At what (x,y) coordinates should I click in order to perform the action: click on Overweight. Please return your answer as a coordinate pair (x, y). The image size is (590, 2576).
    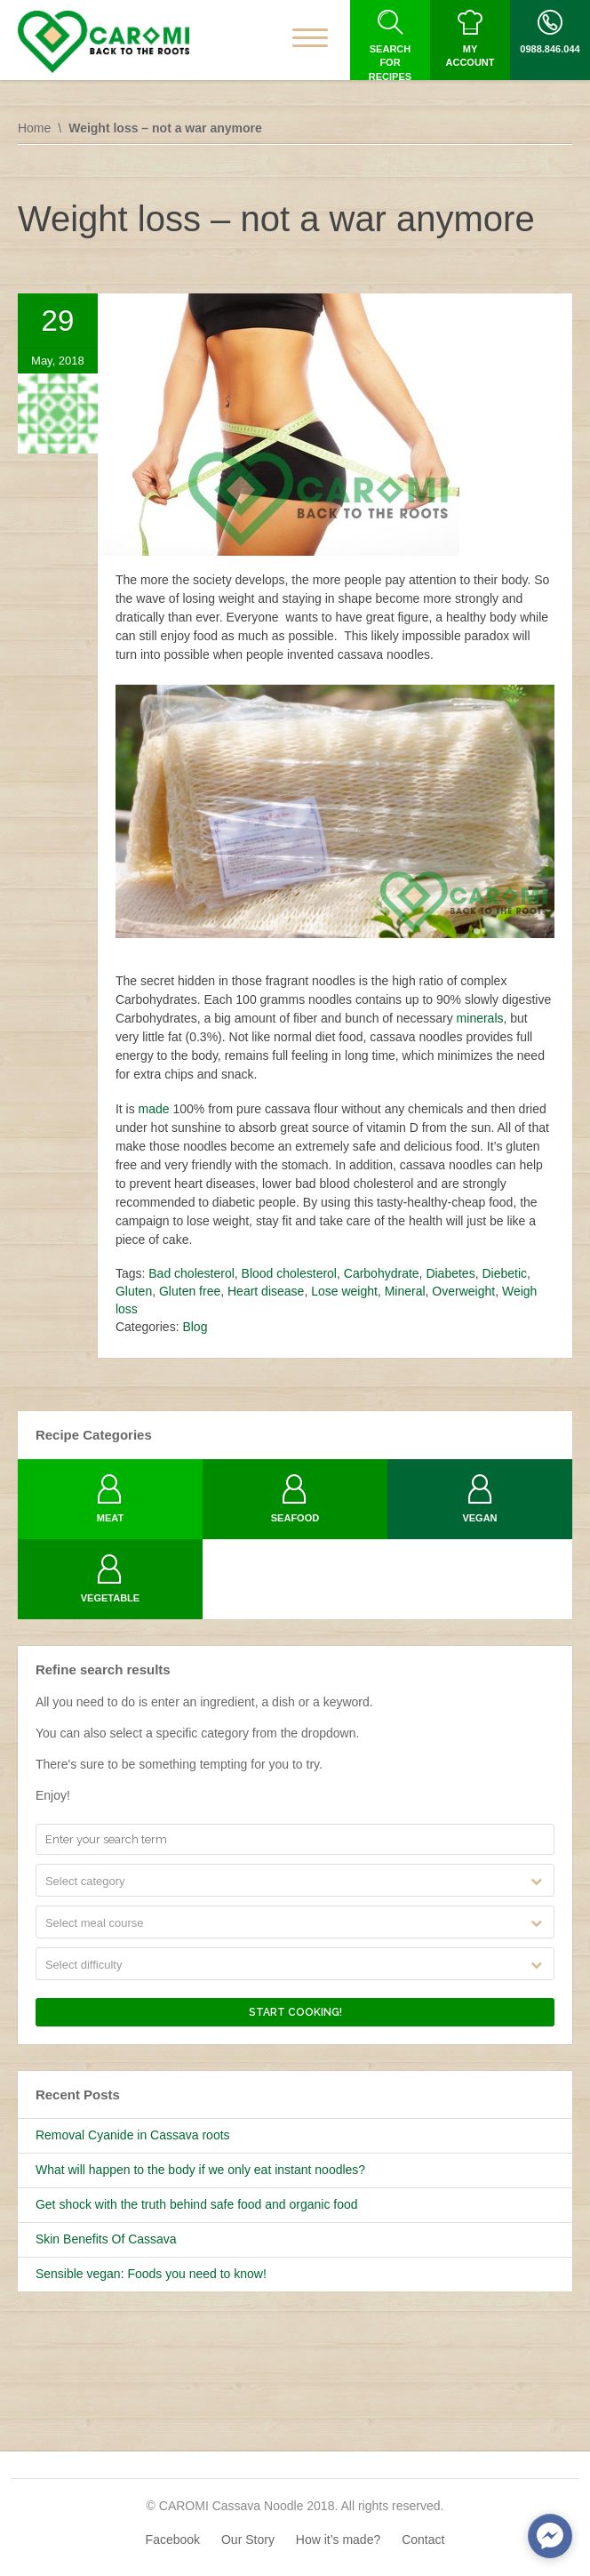
    Looking at the image, I should click on (463, 1291).